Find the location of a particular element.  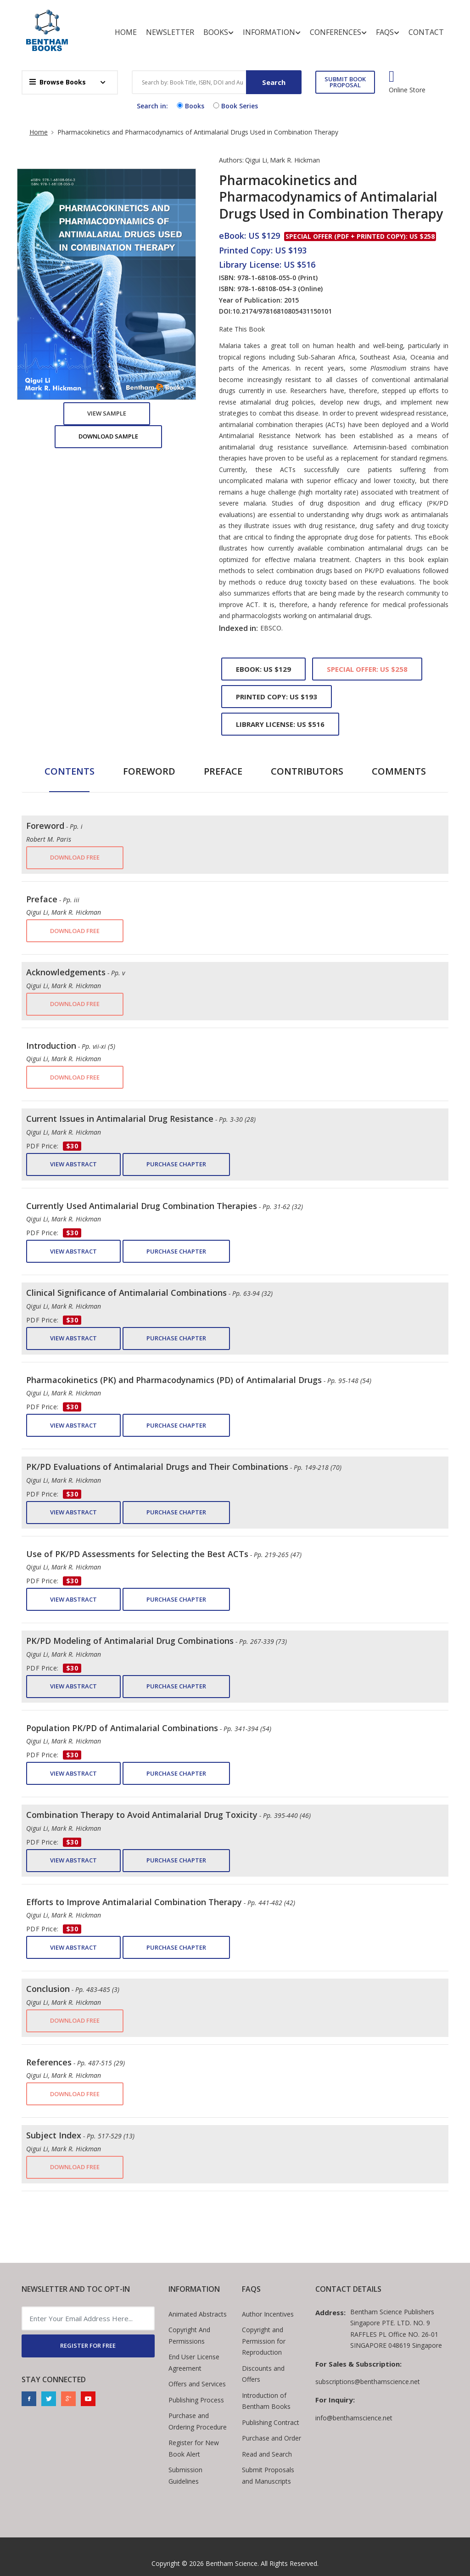

info@benthamscience.net is located at coordinates (353, 2417).